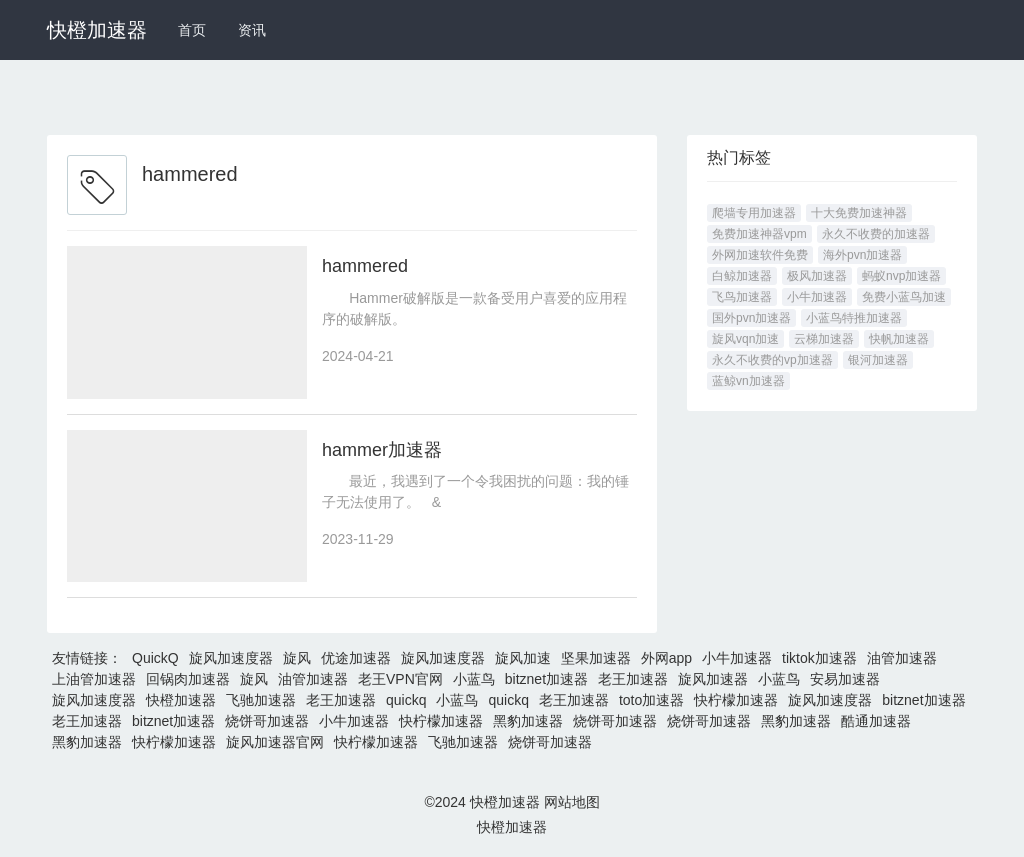  What do you see at coordinates (382, 450) in the screenshot?
I see `hammer加速器` at bounding box center [382, 450].